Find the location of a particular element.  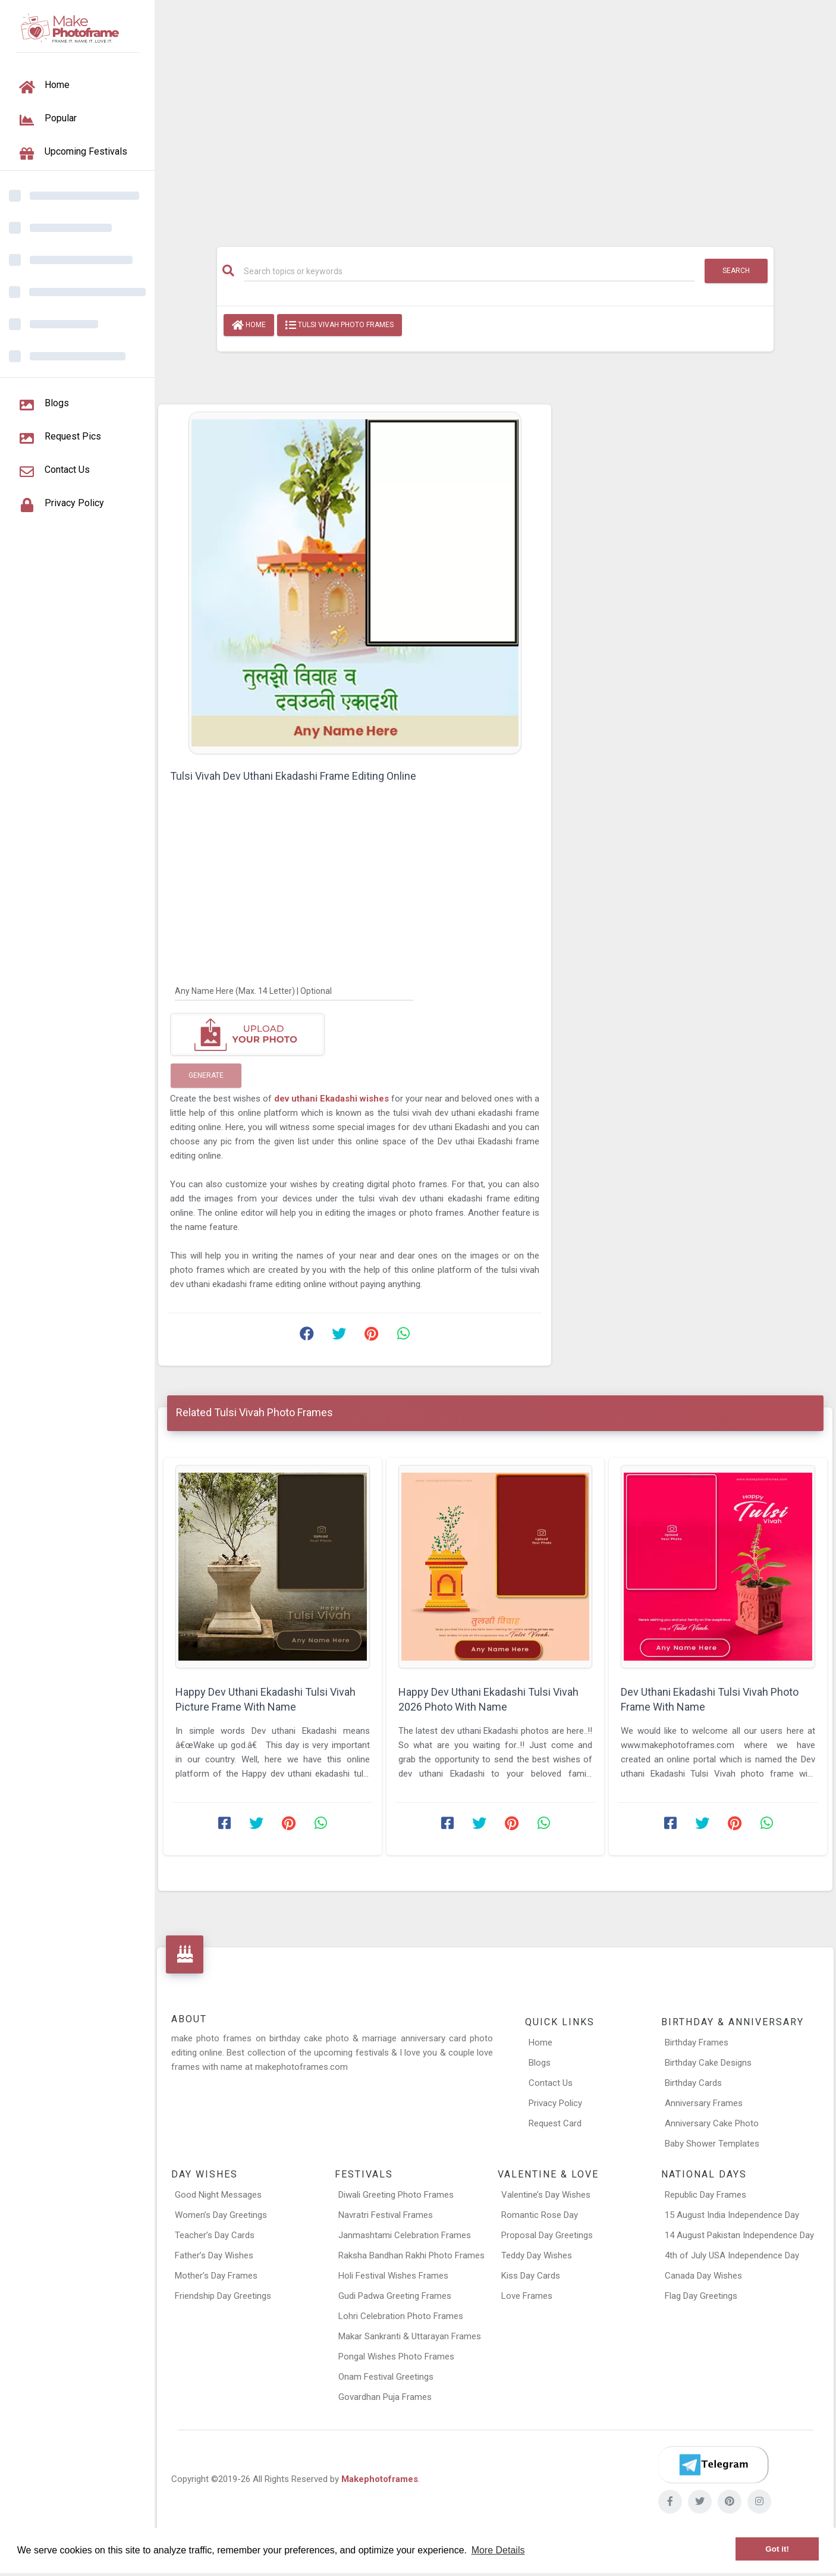

[Search] is located at coordinates (469, 271).